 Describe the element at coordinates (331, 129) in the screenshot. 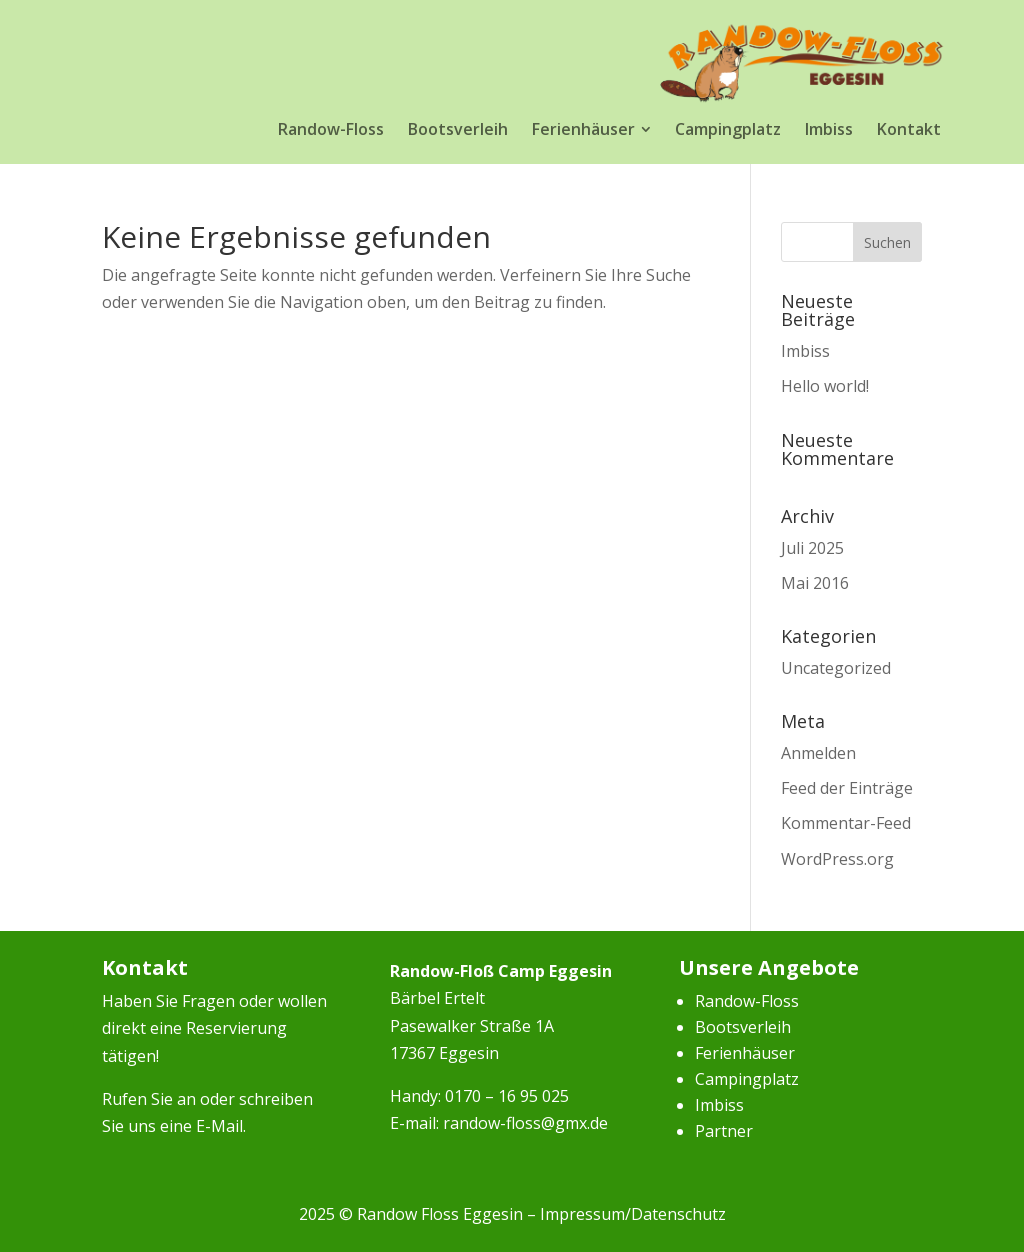

I see `[menuitem]` at that location.